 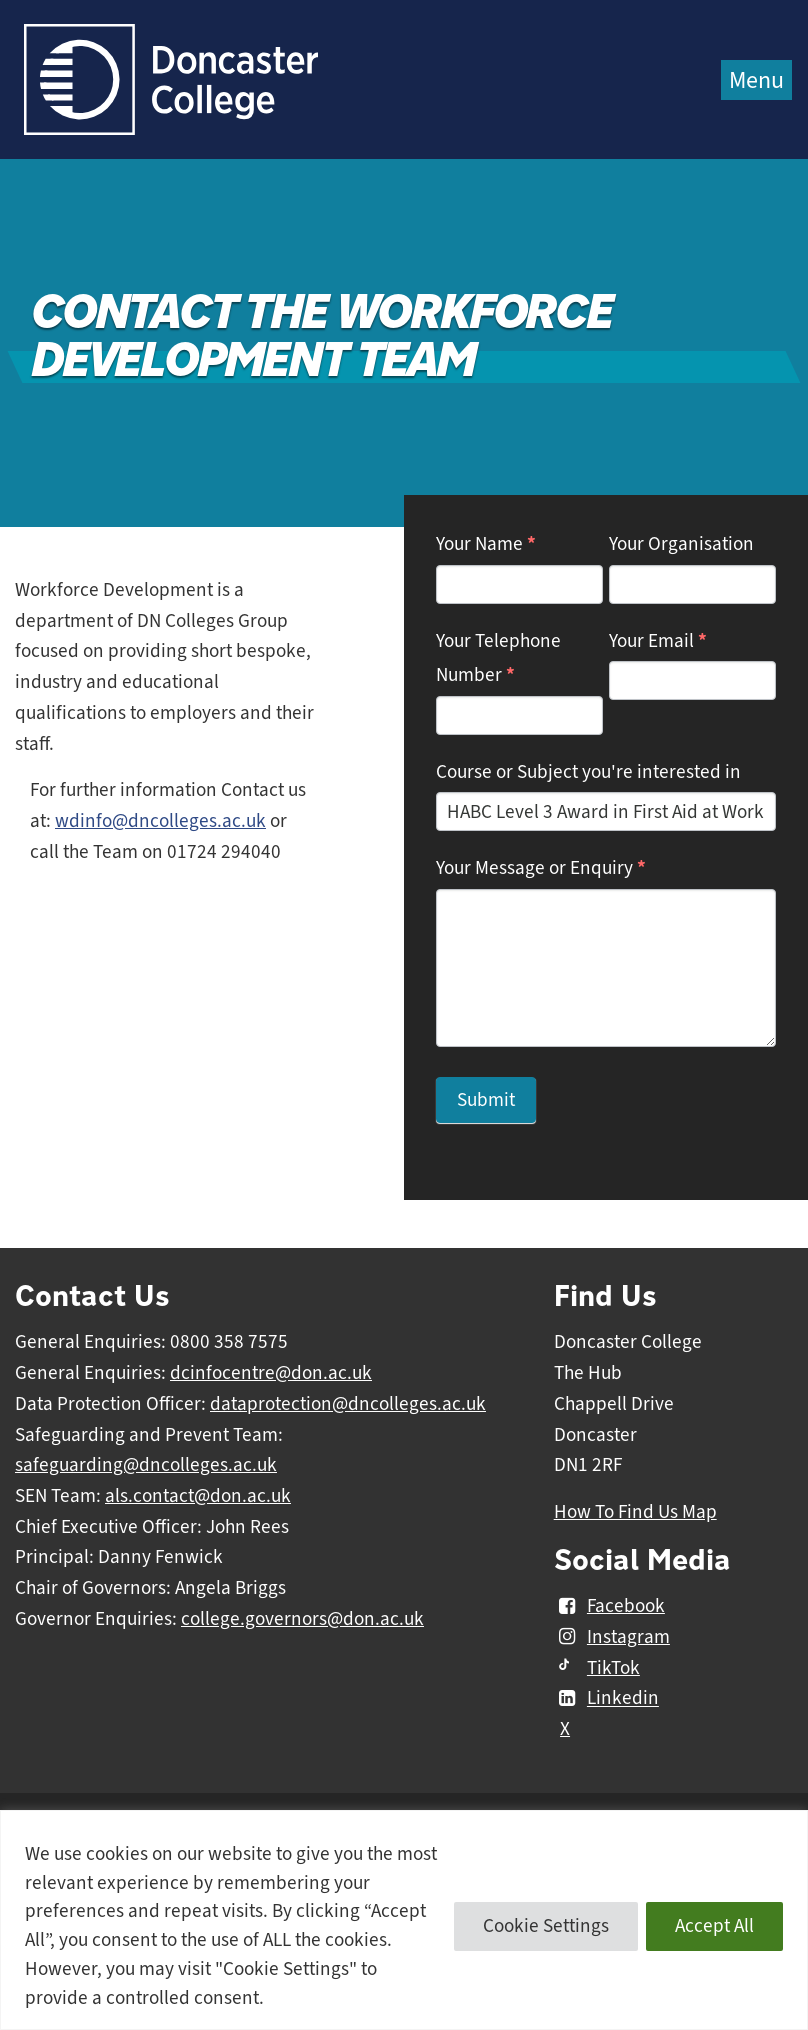 I want to click on Your Organisation, so click(x=681, y=544).